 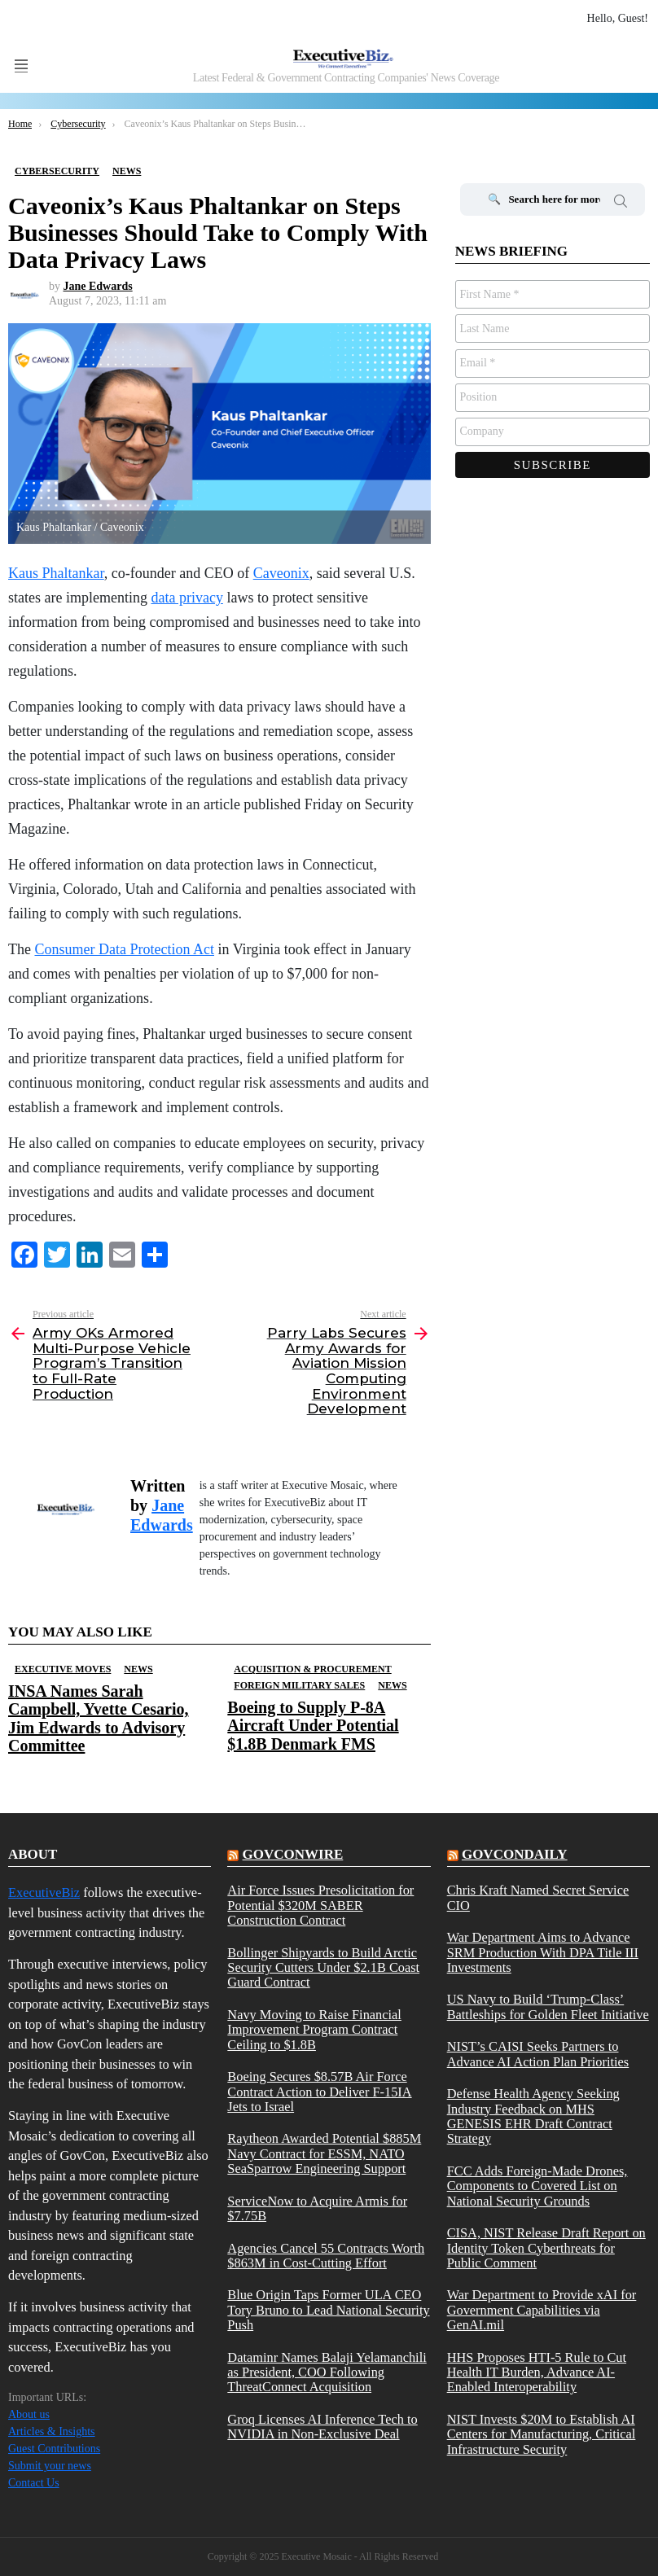 What do you see at coordinates (323, 1968) in the screenshot?
I see `Bollinger Shipyards to Build Arctic Security Cutters Under $2.1B Coast Guard Contract` at bounding box center [323, 1968].